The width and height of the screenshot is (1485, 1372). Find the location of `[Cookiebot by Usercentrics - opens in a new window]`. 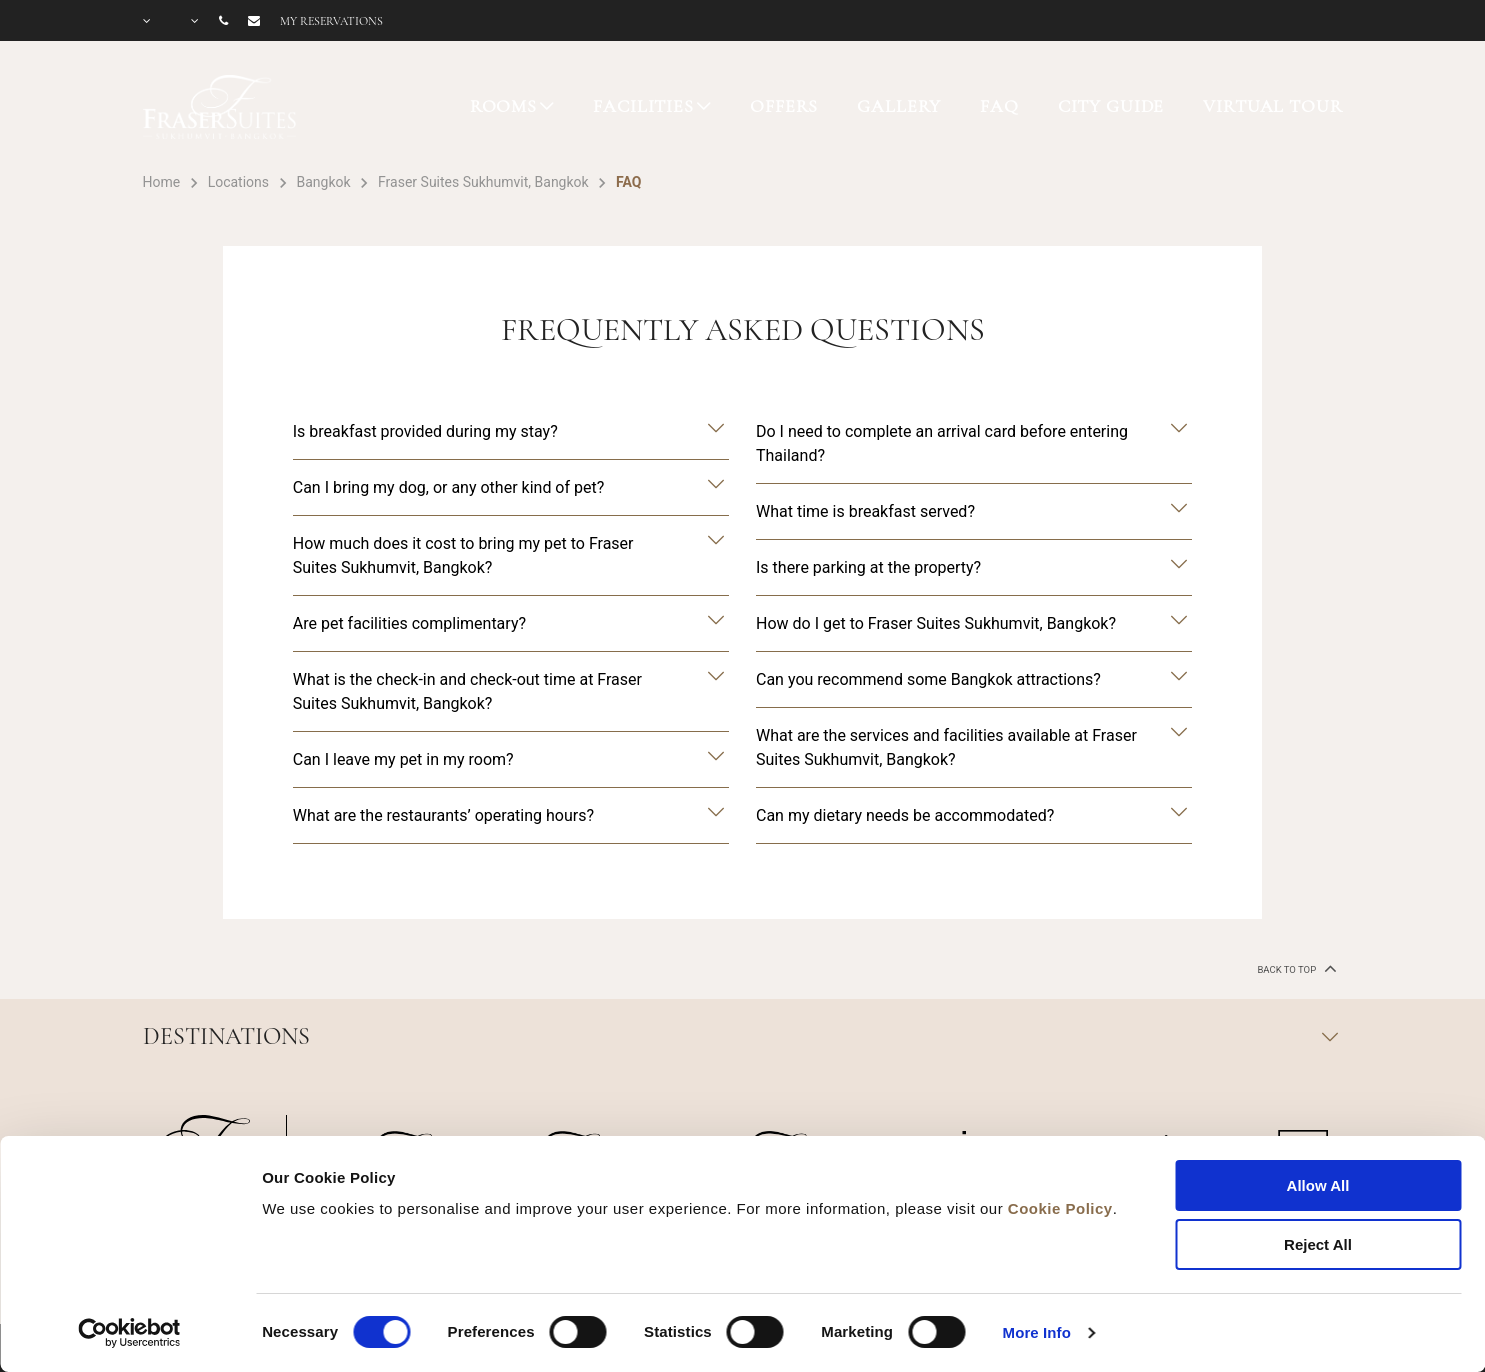

[Cookiebot by Usercentrics - opens in a new window] is located at coordinates (129, 1333).